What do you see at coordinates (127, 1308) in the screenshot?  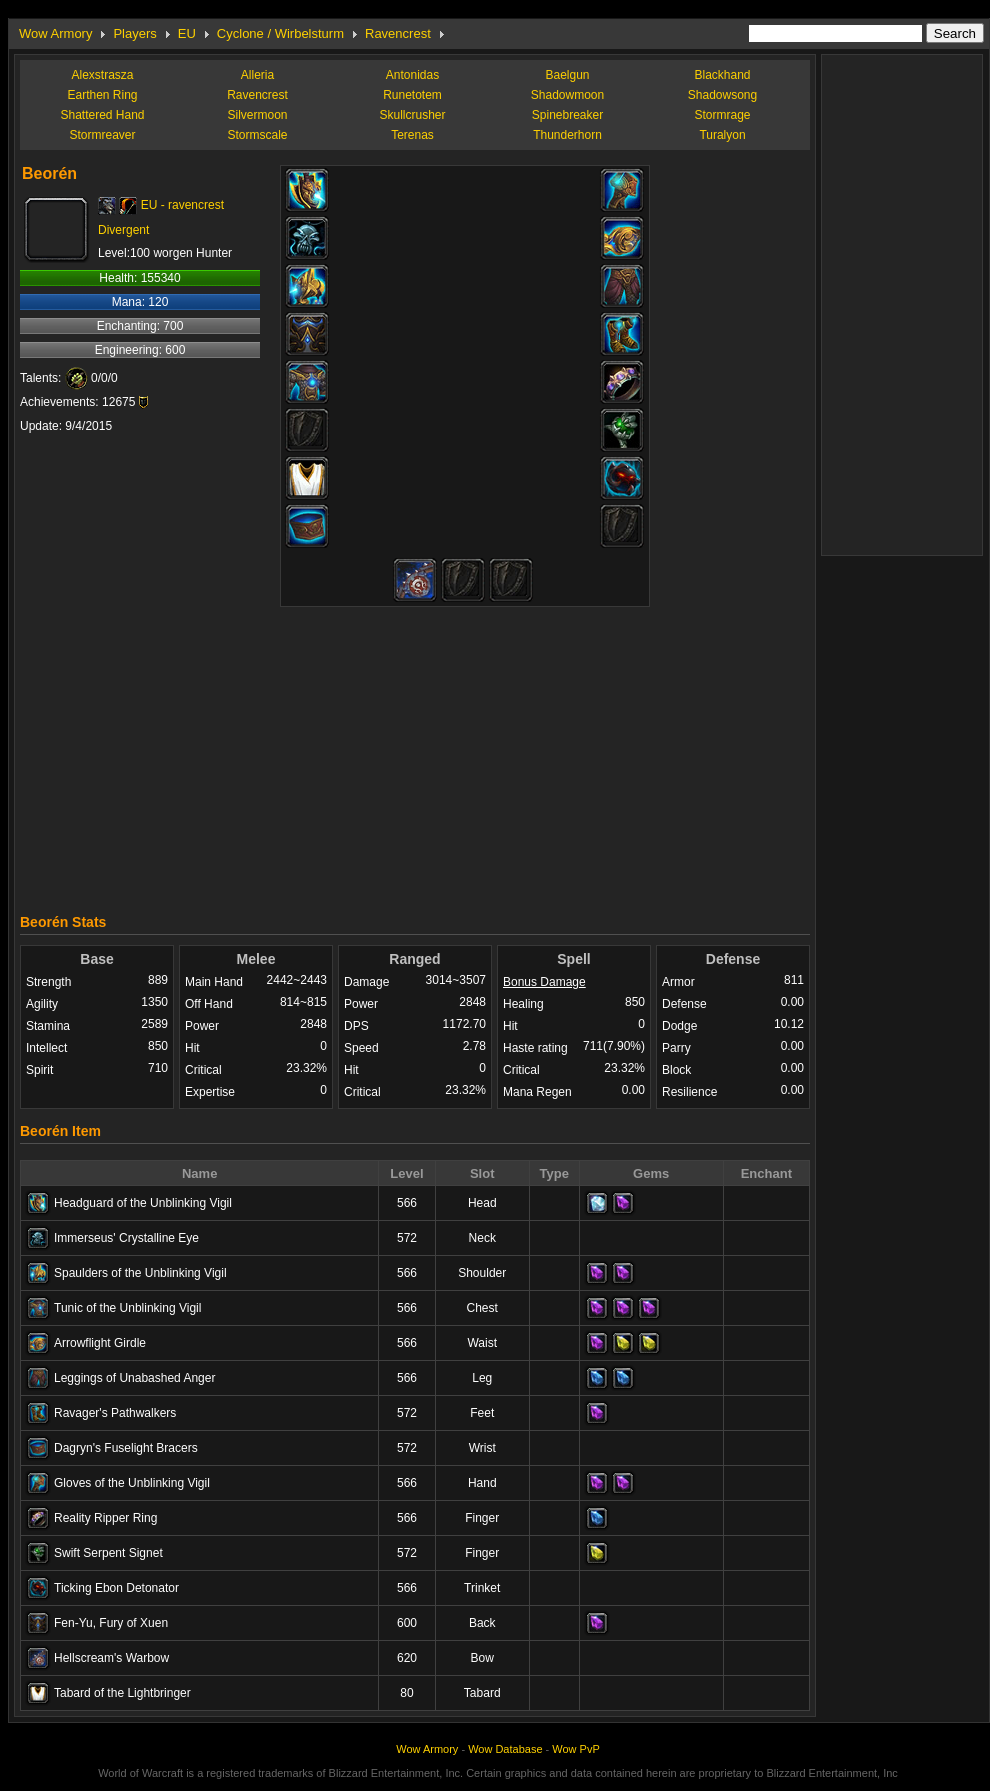 I see `Tunic of the Unblinking Vigil` at bounding box center [127, 1308].